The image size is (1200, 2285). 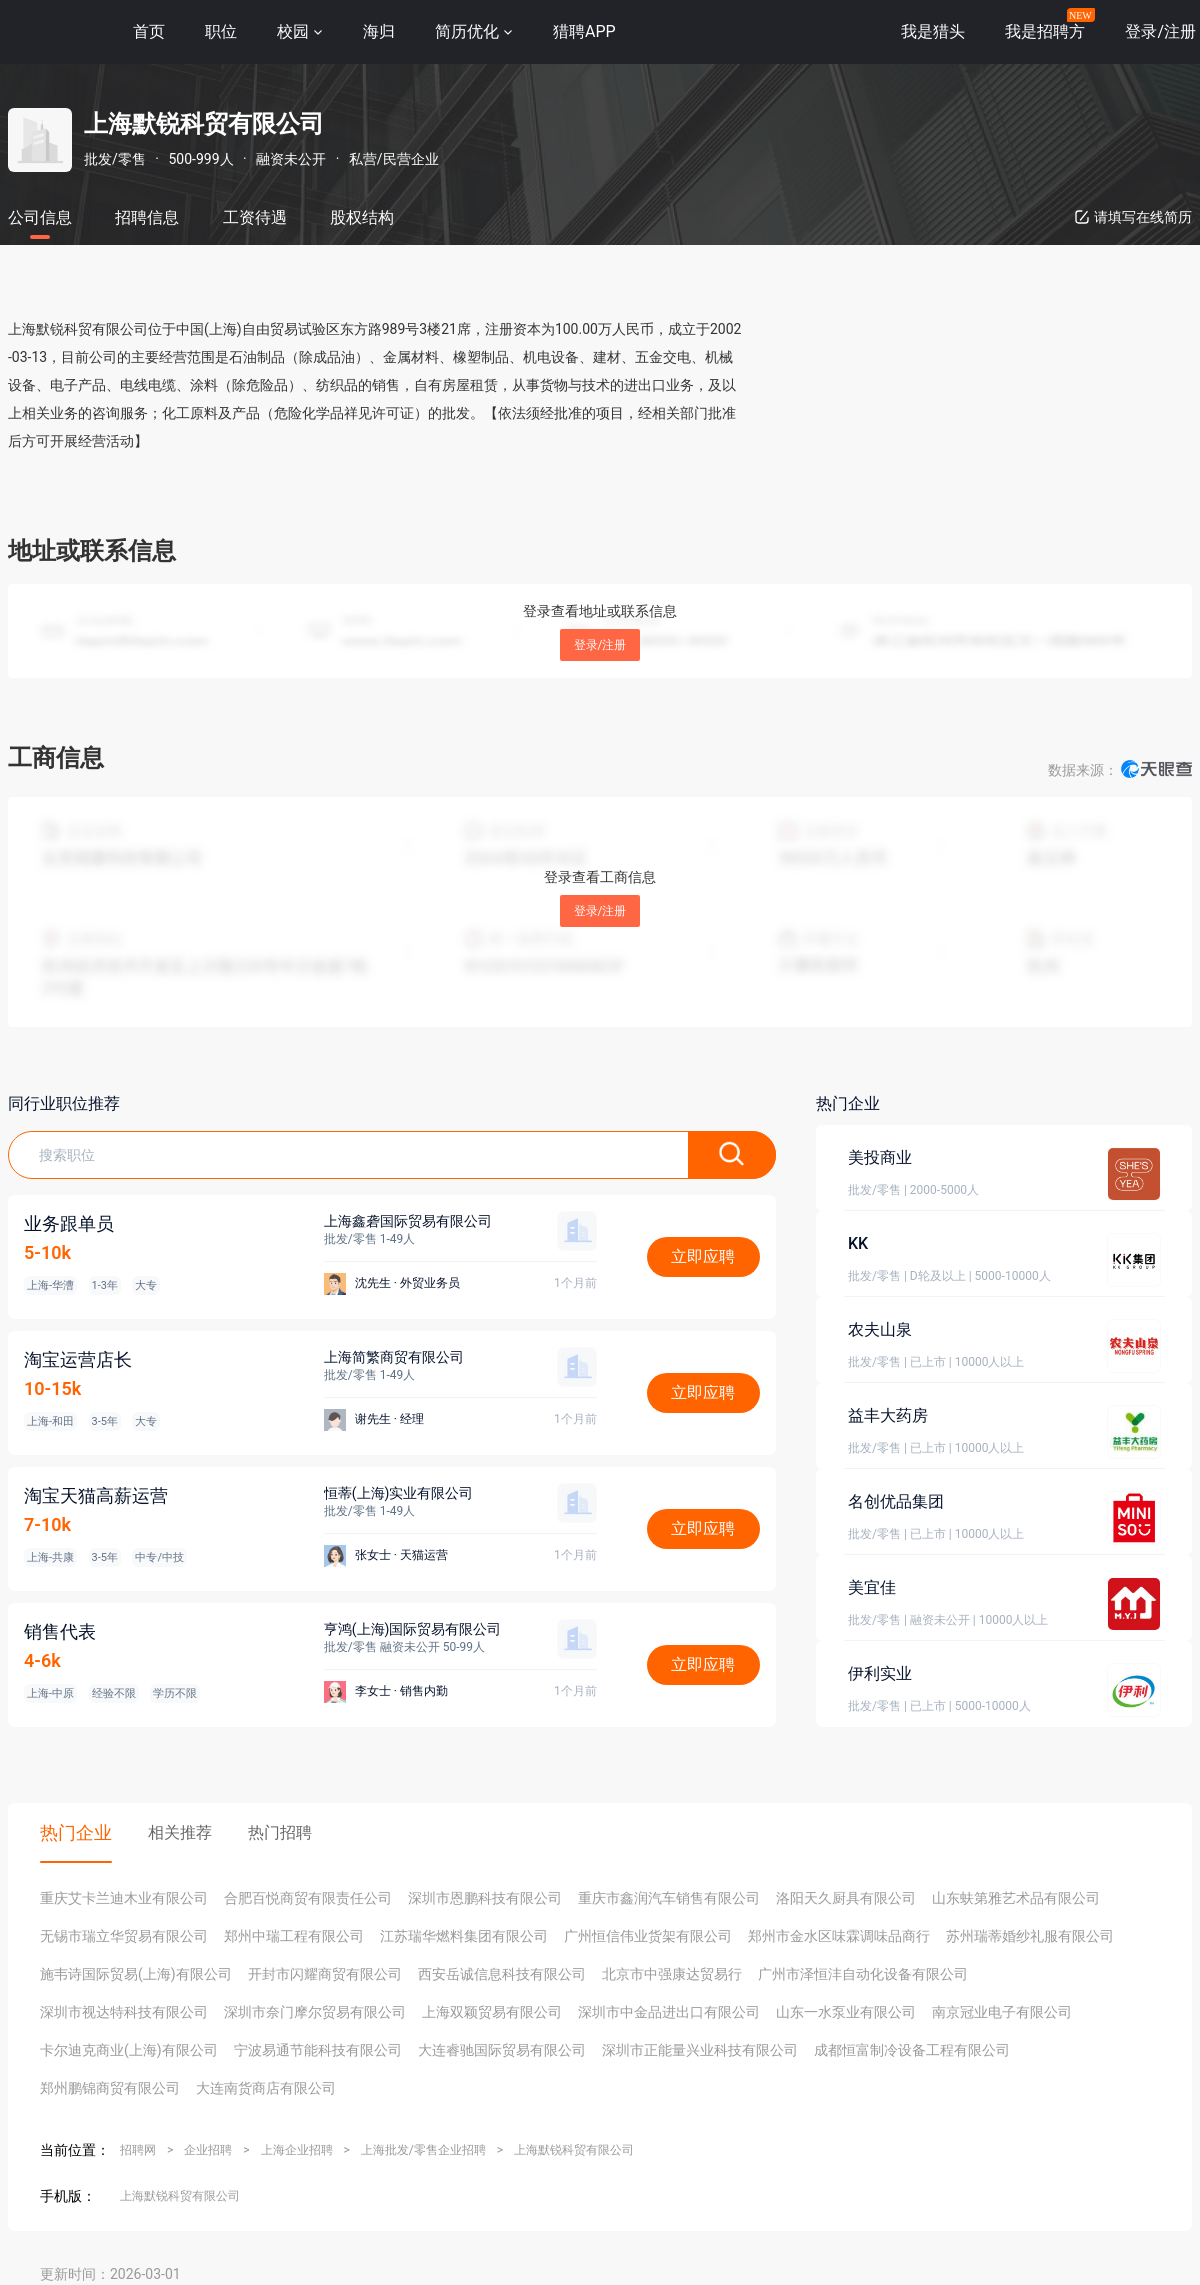 I want to click on 职位, so click(x=221, y=31).